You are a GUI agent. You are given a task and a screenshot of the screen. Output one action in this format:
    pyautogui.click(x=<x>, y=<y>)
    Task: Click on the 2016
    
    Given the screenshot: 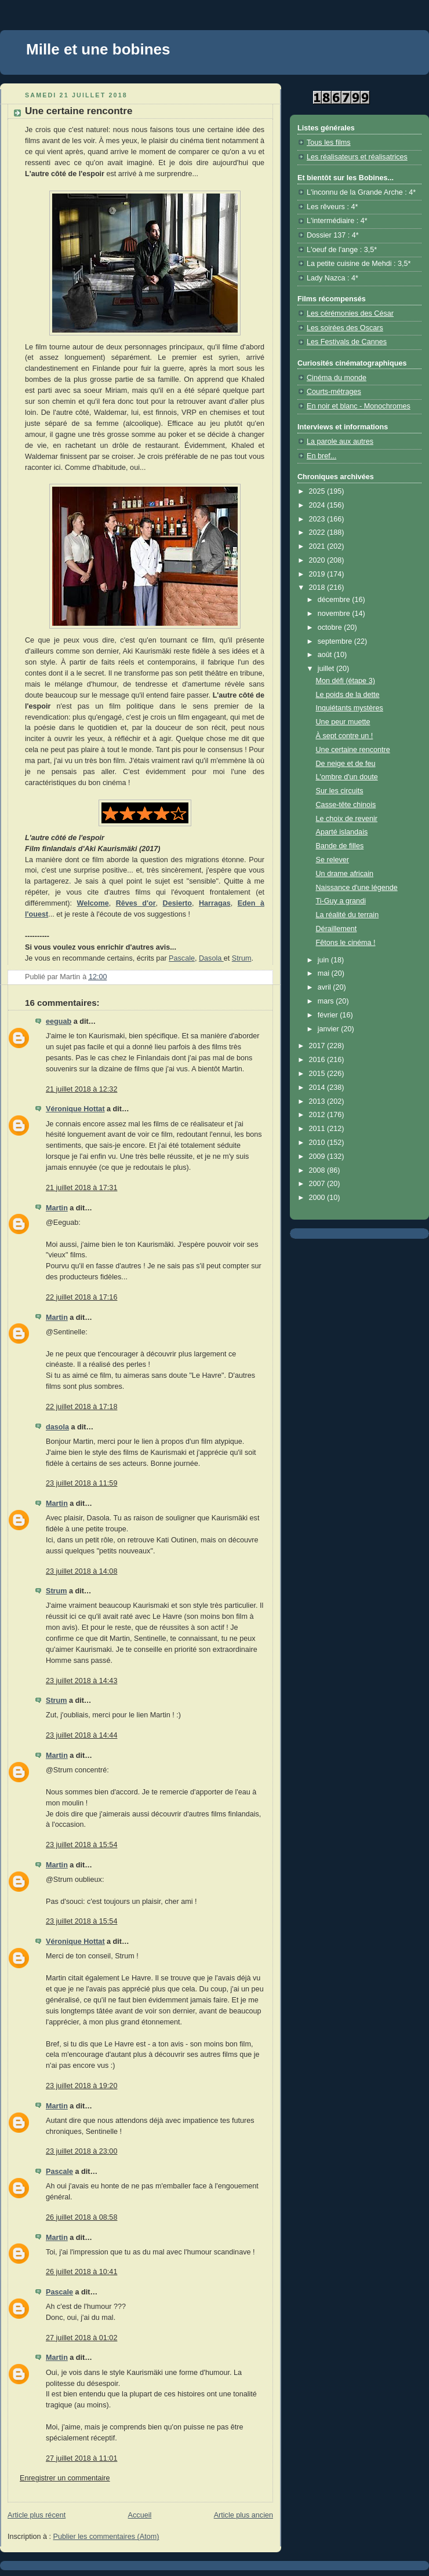 What is the action you would take?
    pyautogui.click(x=318, y=1060)
    